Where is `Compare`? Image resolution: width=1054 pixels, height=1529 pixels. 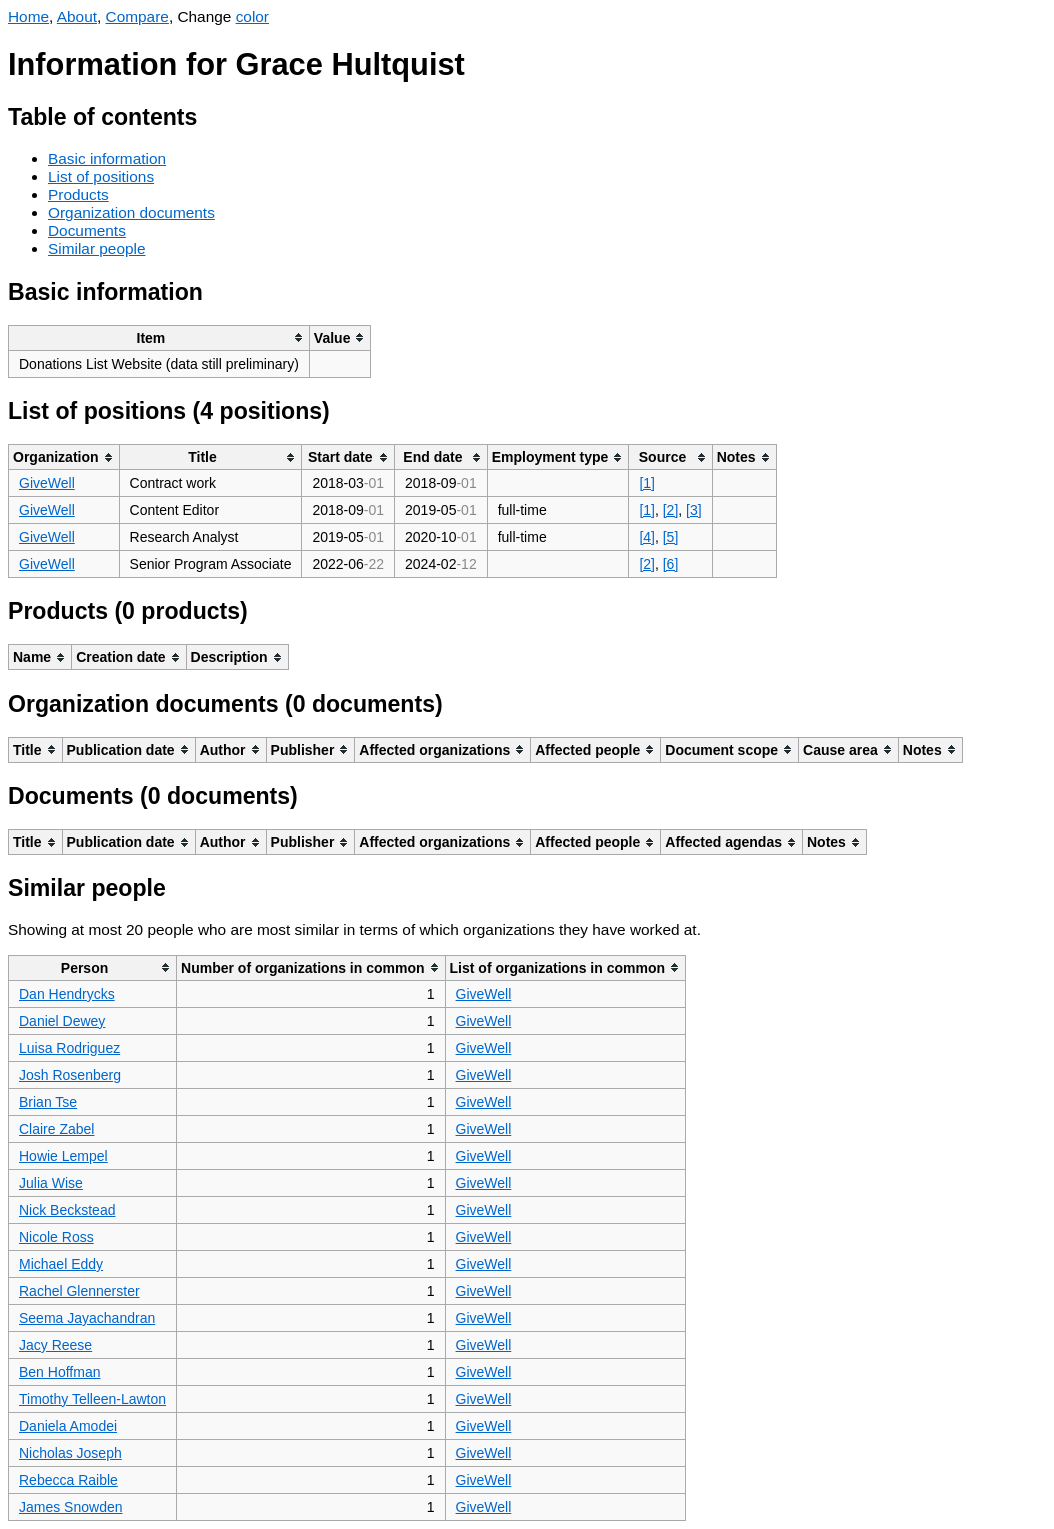
Compare is located at coordinates (137, 16).